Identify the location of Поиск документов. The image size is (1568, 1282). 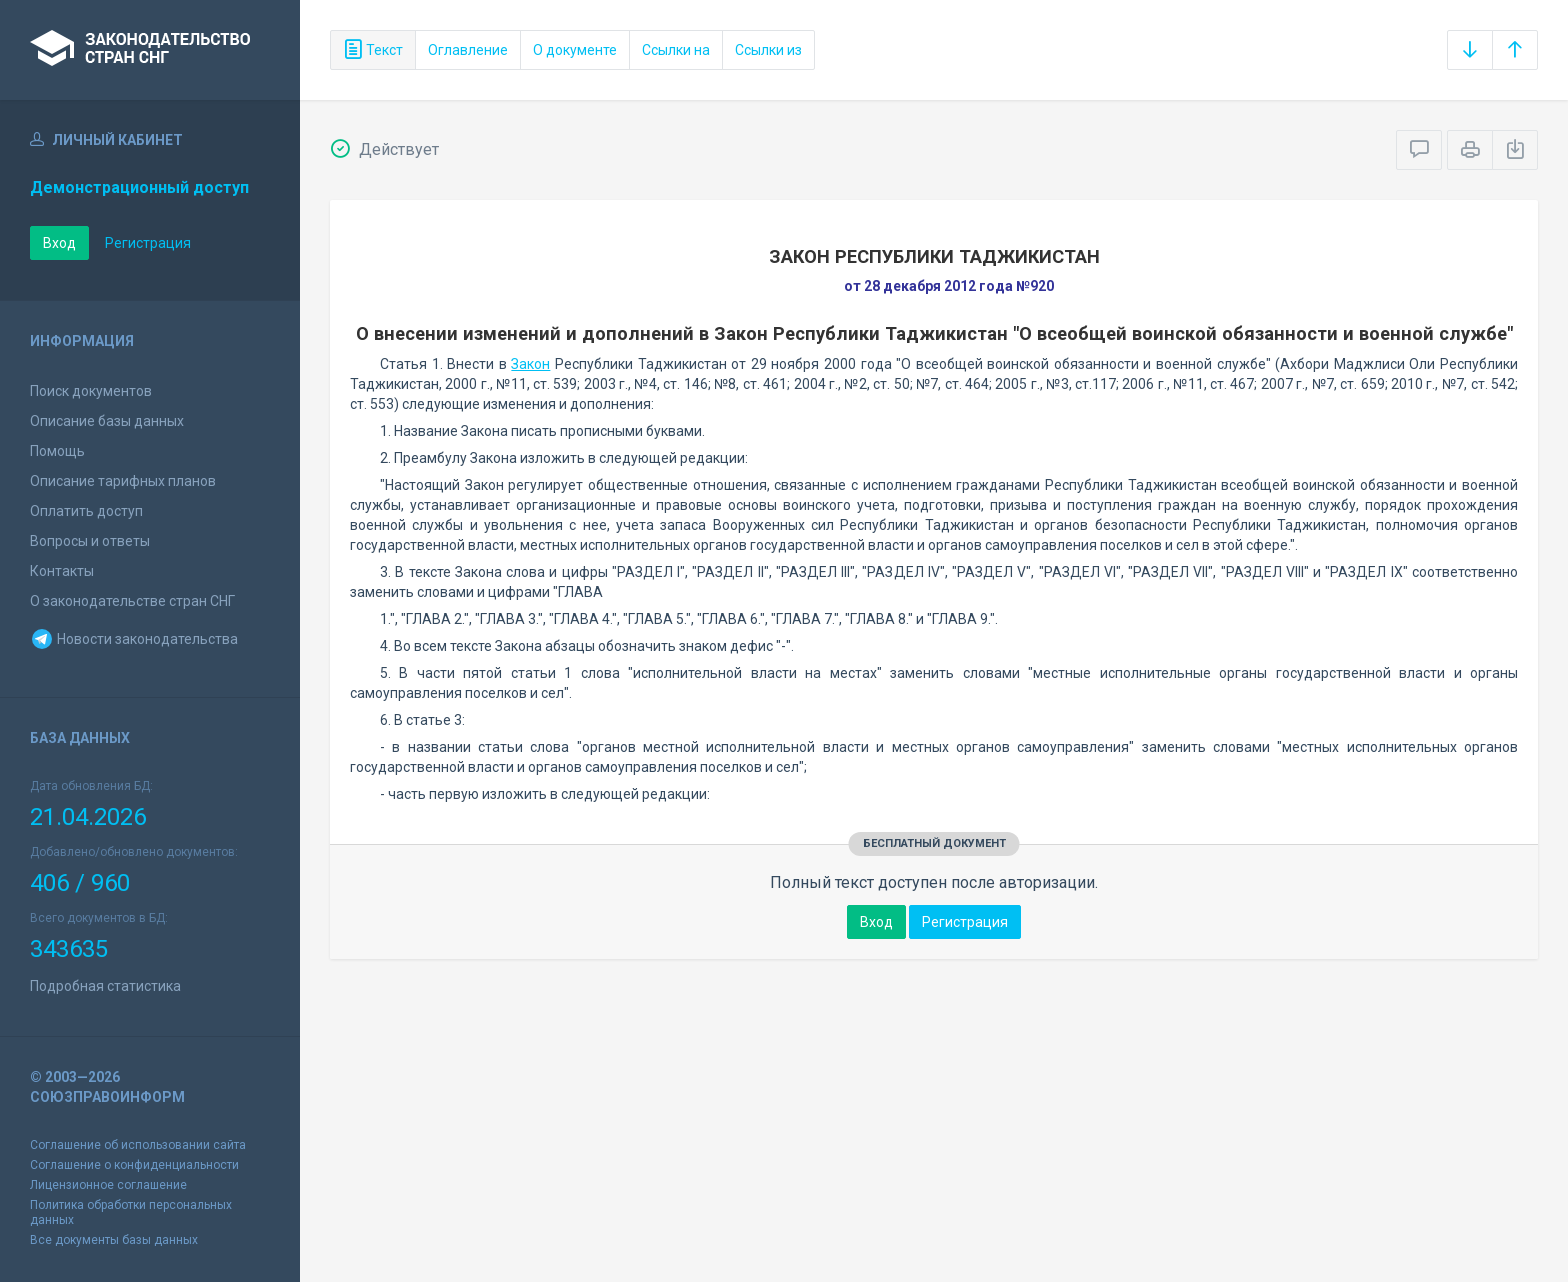
(91, 391).